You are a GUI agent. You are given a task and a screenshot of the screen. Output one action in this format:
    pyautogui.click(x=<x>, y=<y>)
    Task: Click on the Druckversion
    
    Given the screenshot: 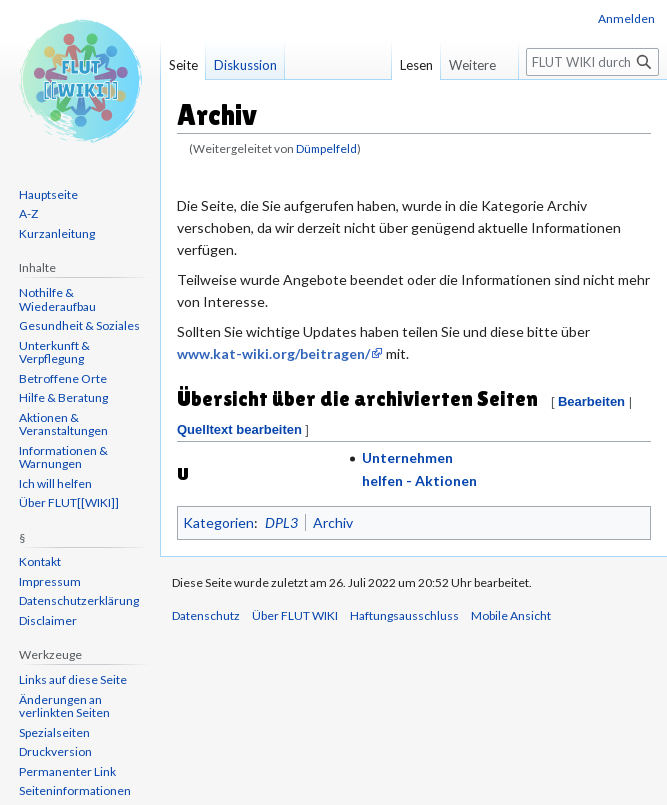 What is the action you would take?
    pyautogui.click(x=55, y=751)
    